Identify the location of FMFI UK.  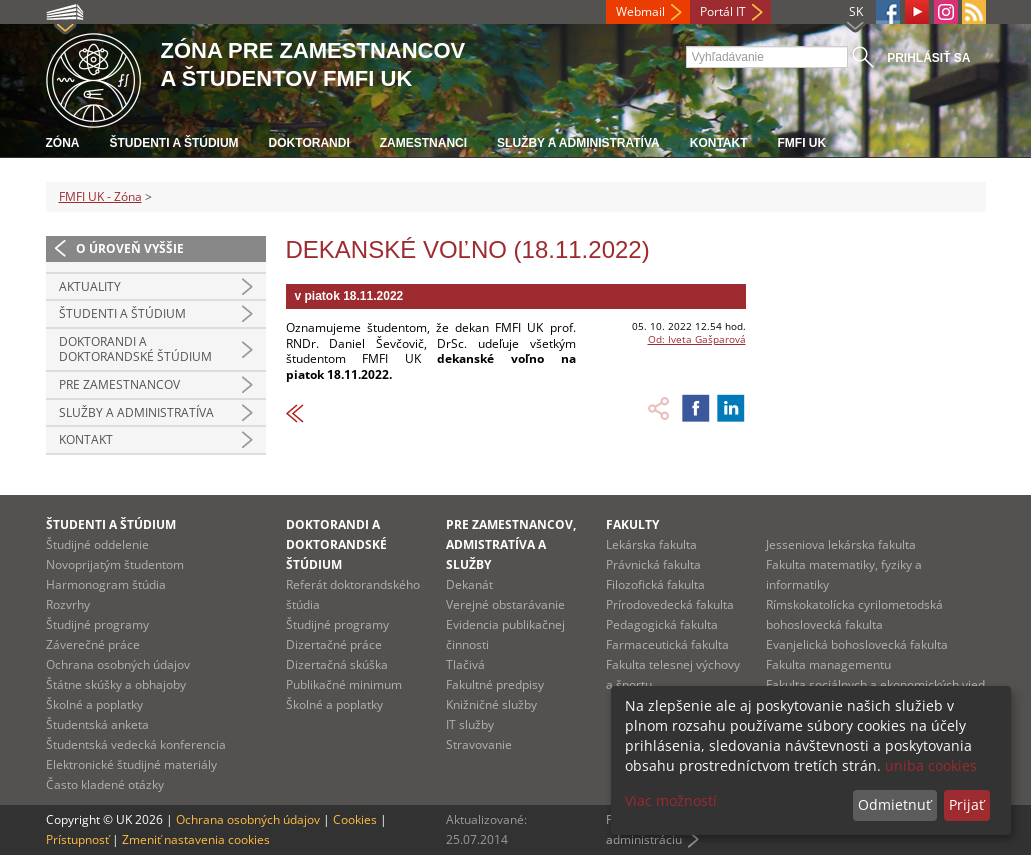
(802, 143).